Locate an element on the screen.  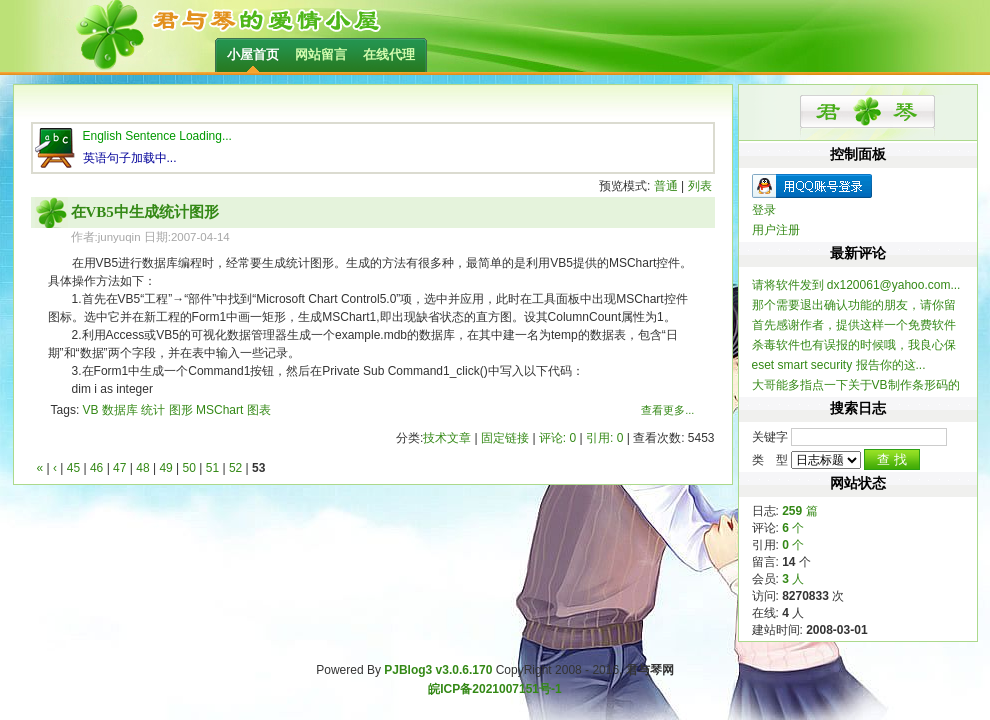
固定链接 is located at coordinates (505, 438).